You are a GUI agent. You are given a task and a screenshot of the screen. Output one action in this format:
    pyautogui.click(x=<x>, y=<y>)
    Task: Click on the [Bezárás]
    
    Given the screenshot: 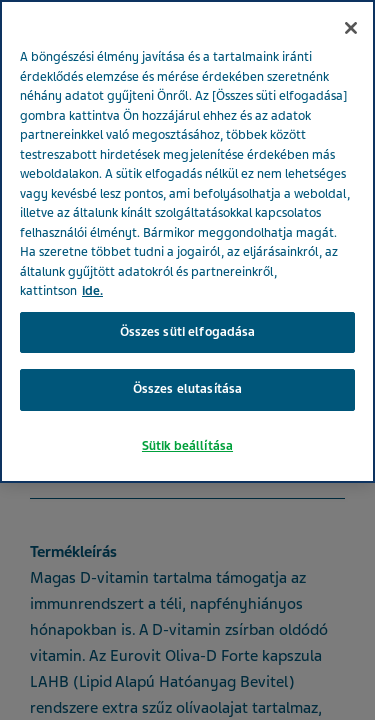 What is the action you would take?
    pyautogui.click(x=351, y=28)
    